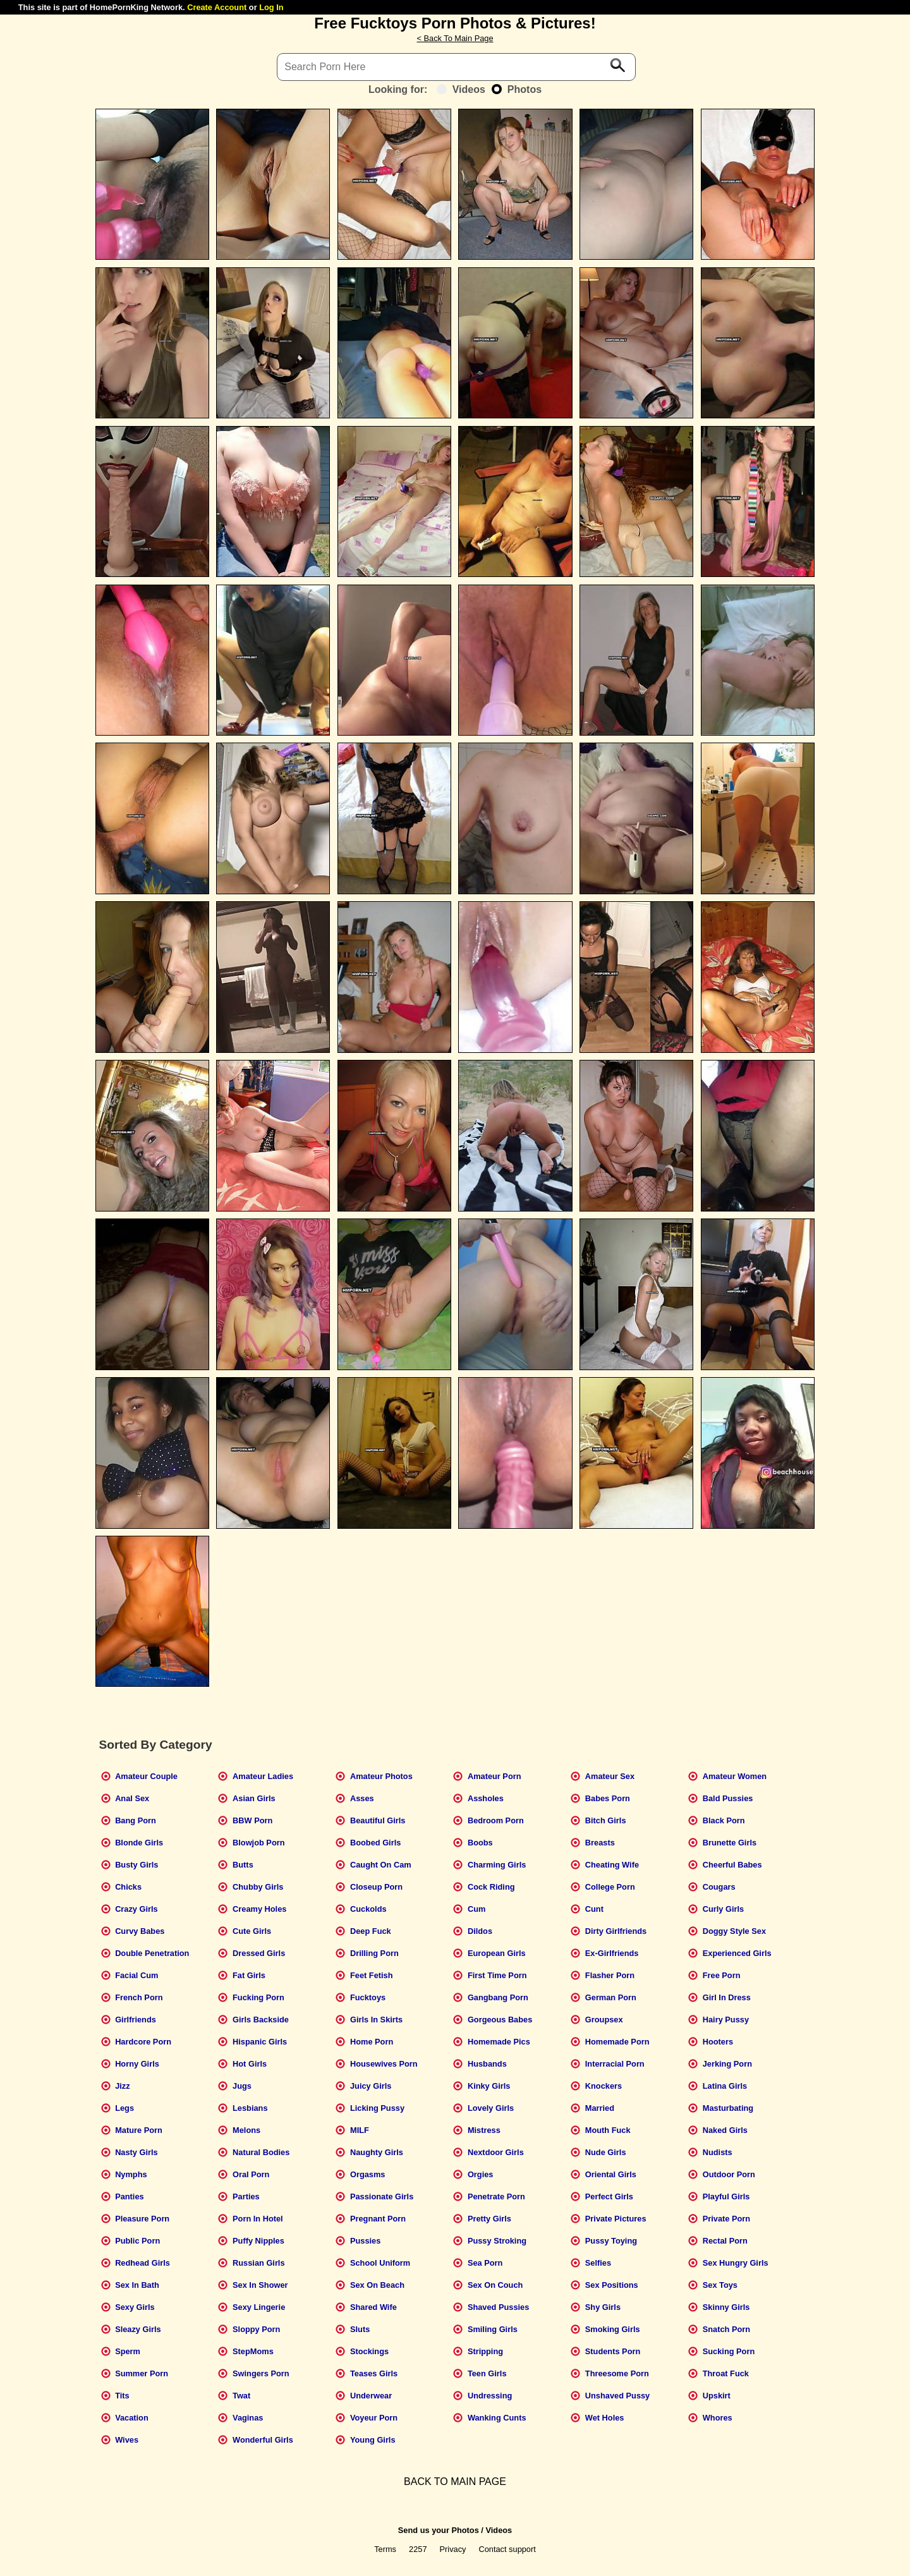 This screenshot has width=910, height=2576. I want to click on Amateur Photos, so click(381, 1776).